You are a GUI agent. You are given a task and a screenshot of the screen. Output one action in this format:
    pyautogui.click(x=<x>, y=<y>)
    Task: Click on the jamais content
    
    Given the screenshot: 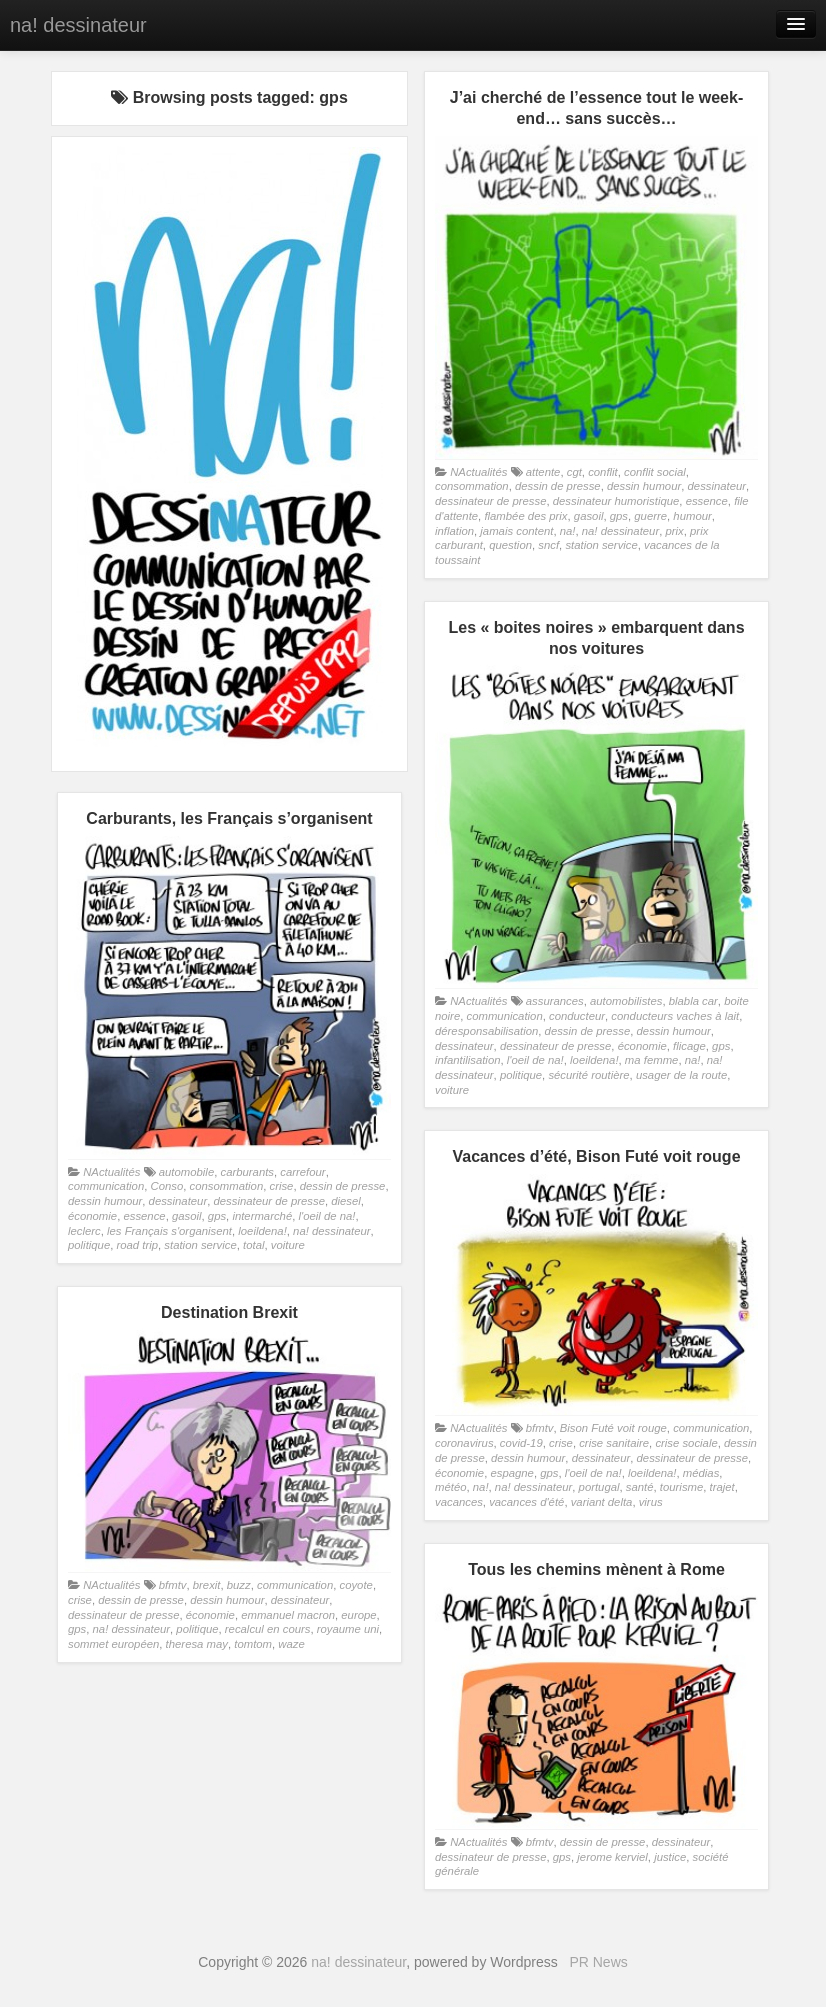 What is the action you would take?
    pyautogui.click(x=516, y=531)
    